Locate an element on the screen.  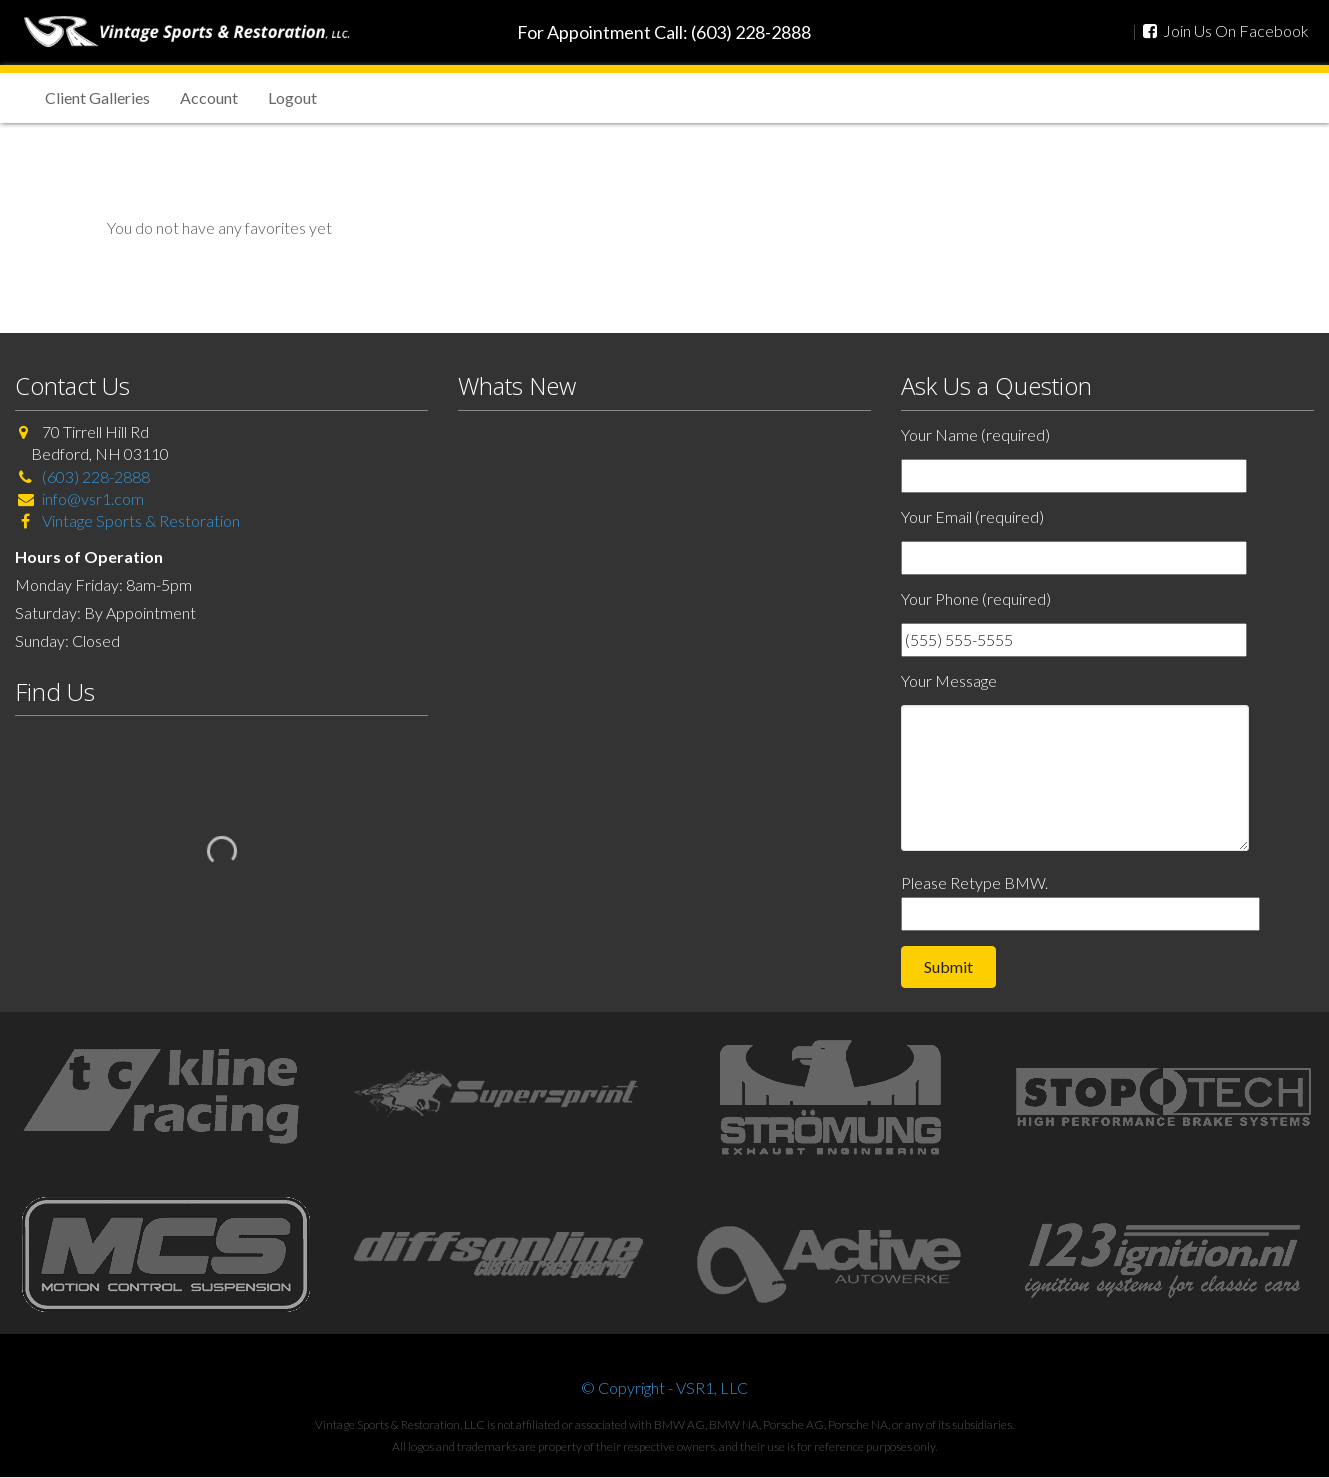
© Copyright - VSR1, LLC is located at coordinates (664, 1387).